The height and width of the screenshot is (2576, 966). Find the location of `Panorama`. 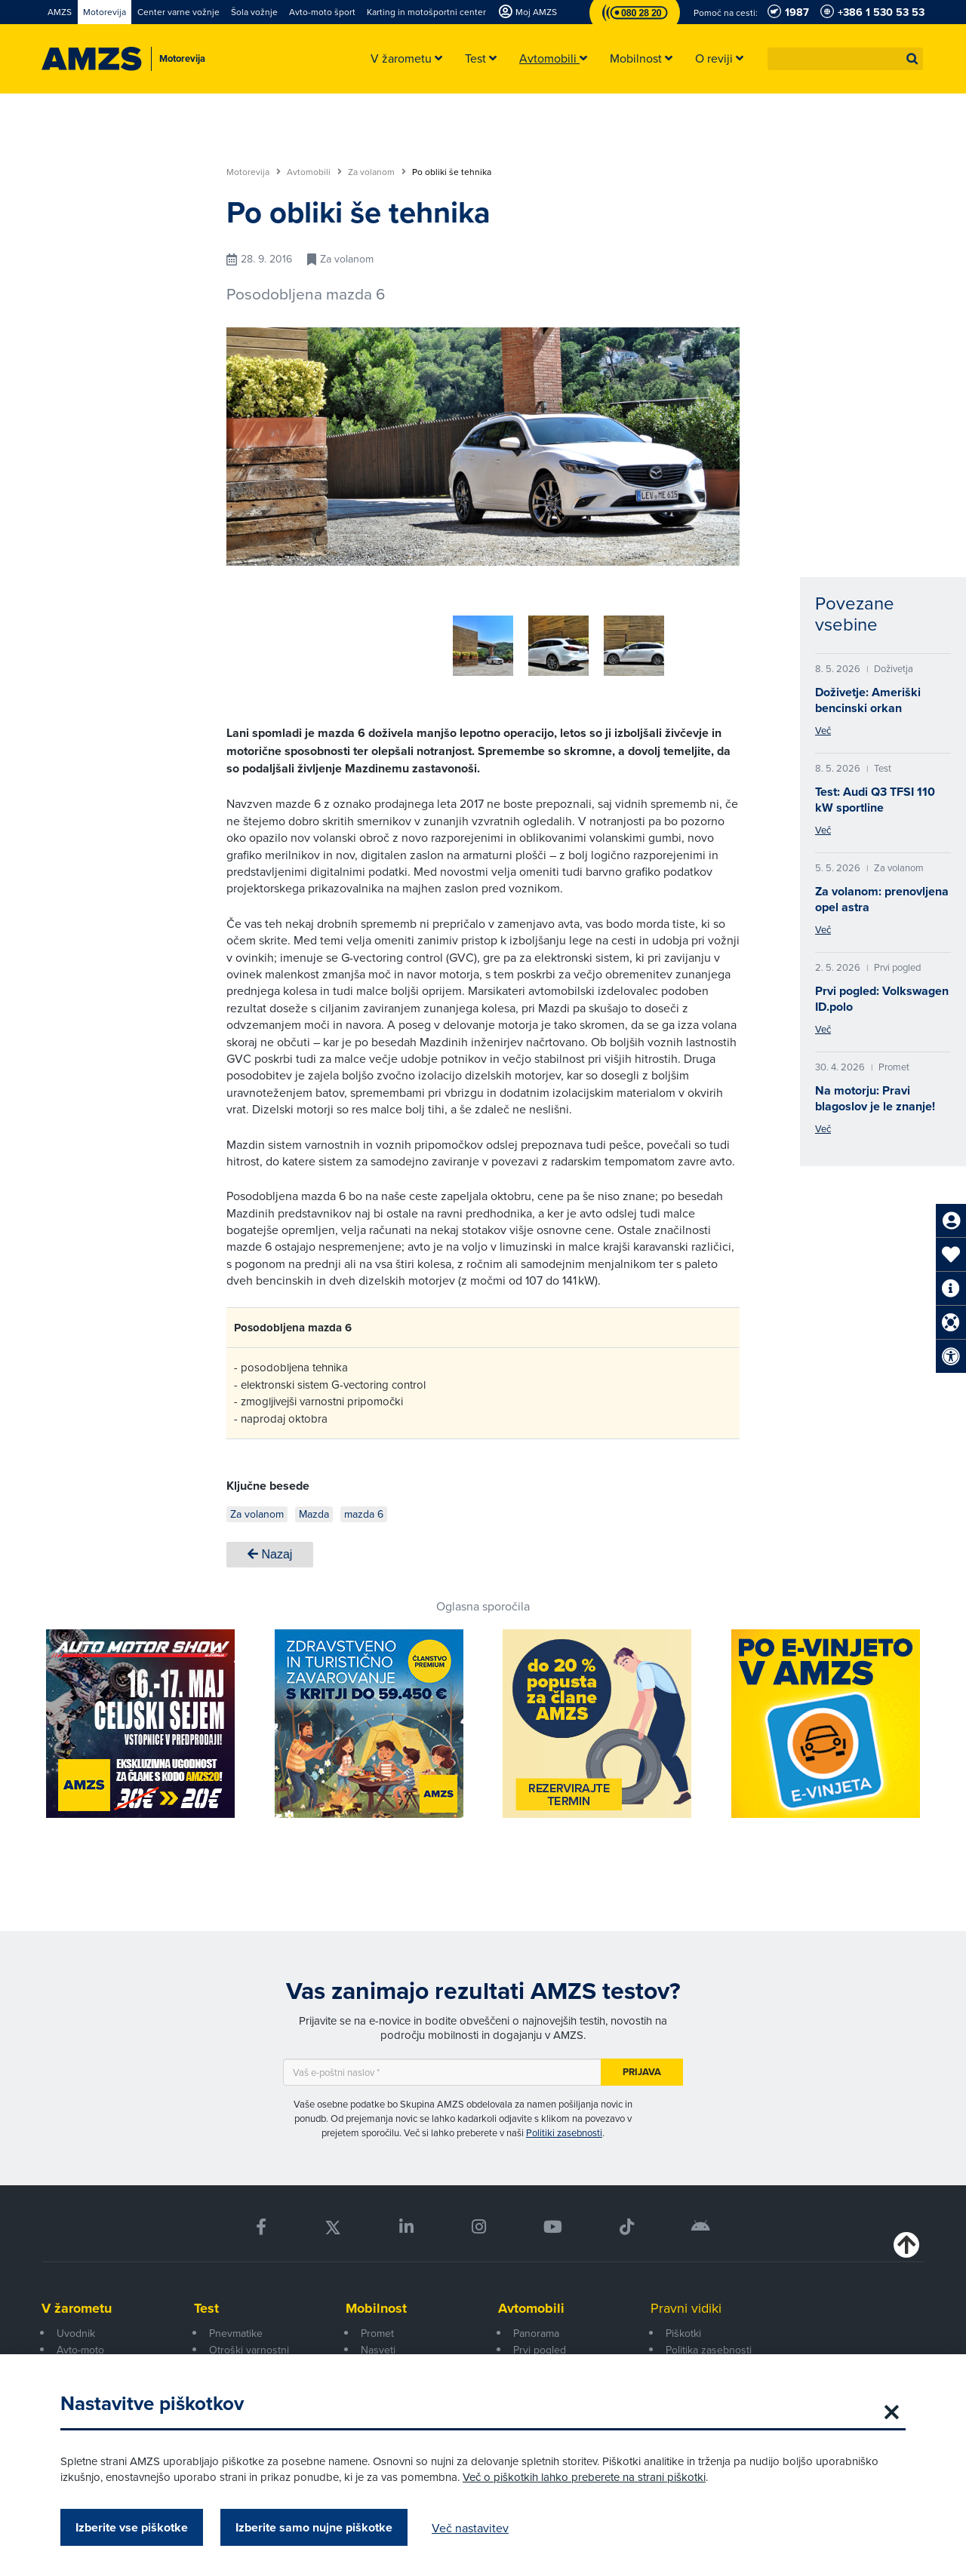

Panorama is located at coordinates (536, 2327).